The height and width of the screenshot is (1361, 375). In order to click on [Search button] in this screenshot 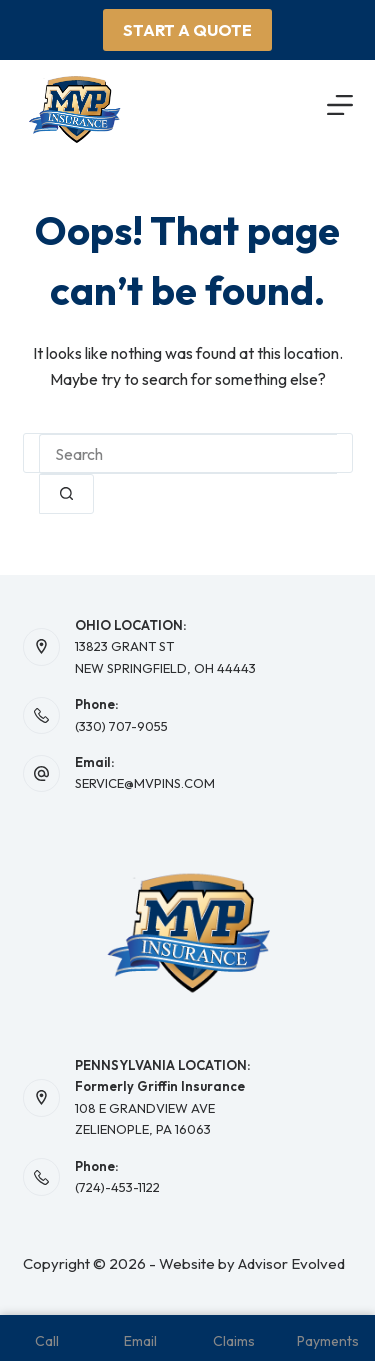, I will do `click(66, 494)`.